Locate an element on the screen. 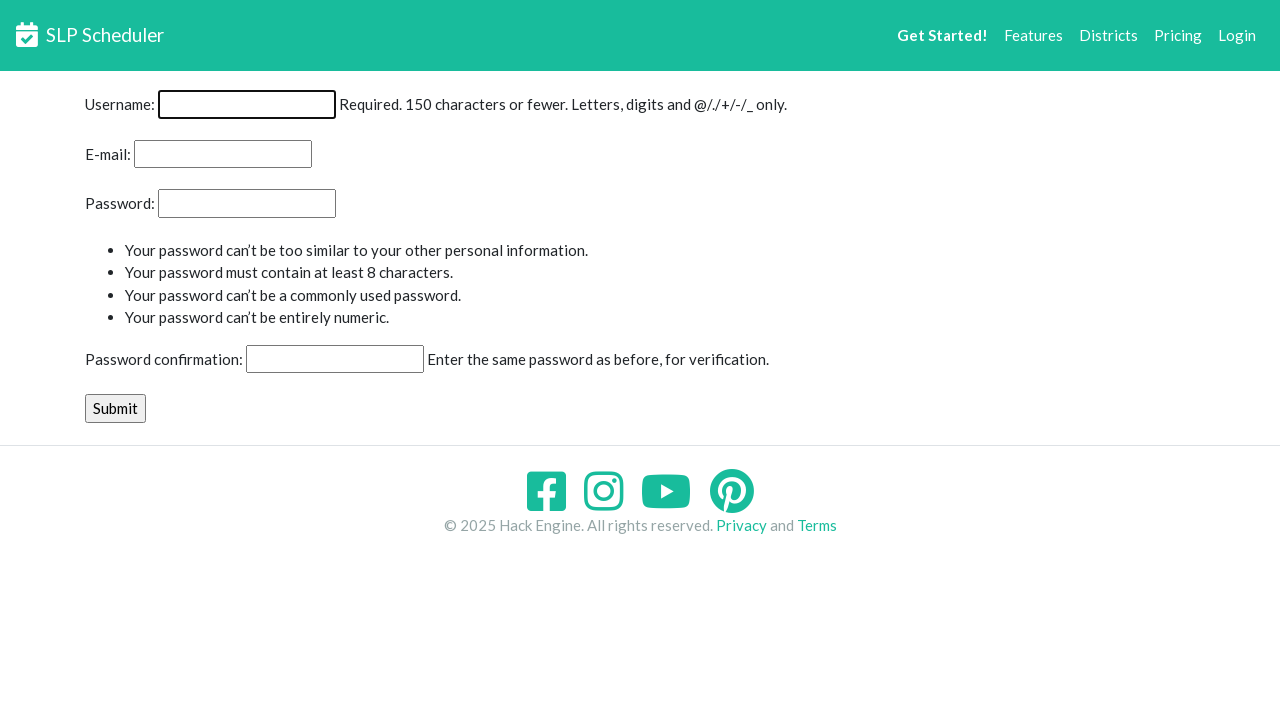  Privacy is located at coordinates (741, 525).